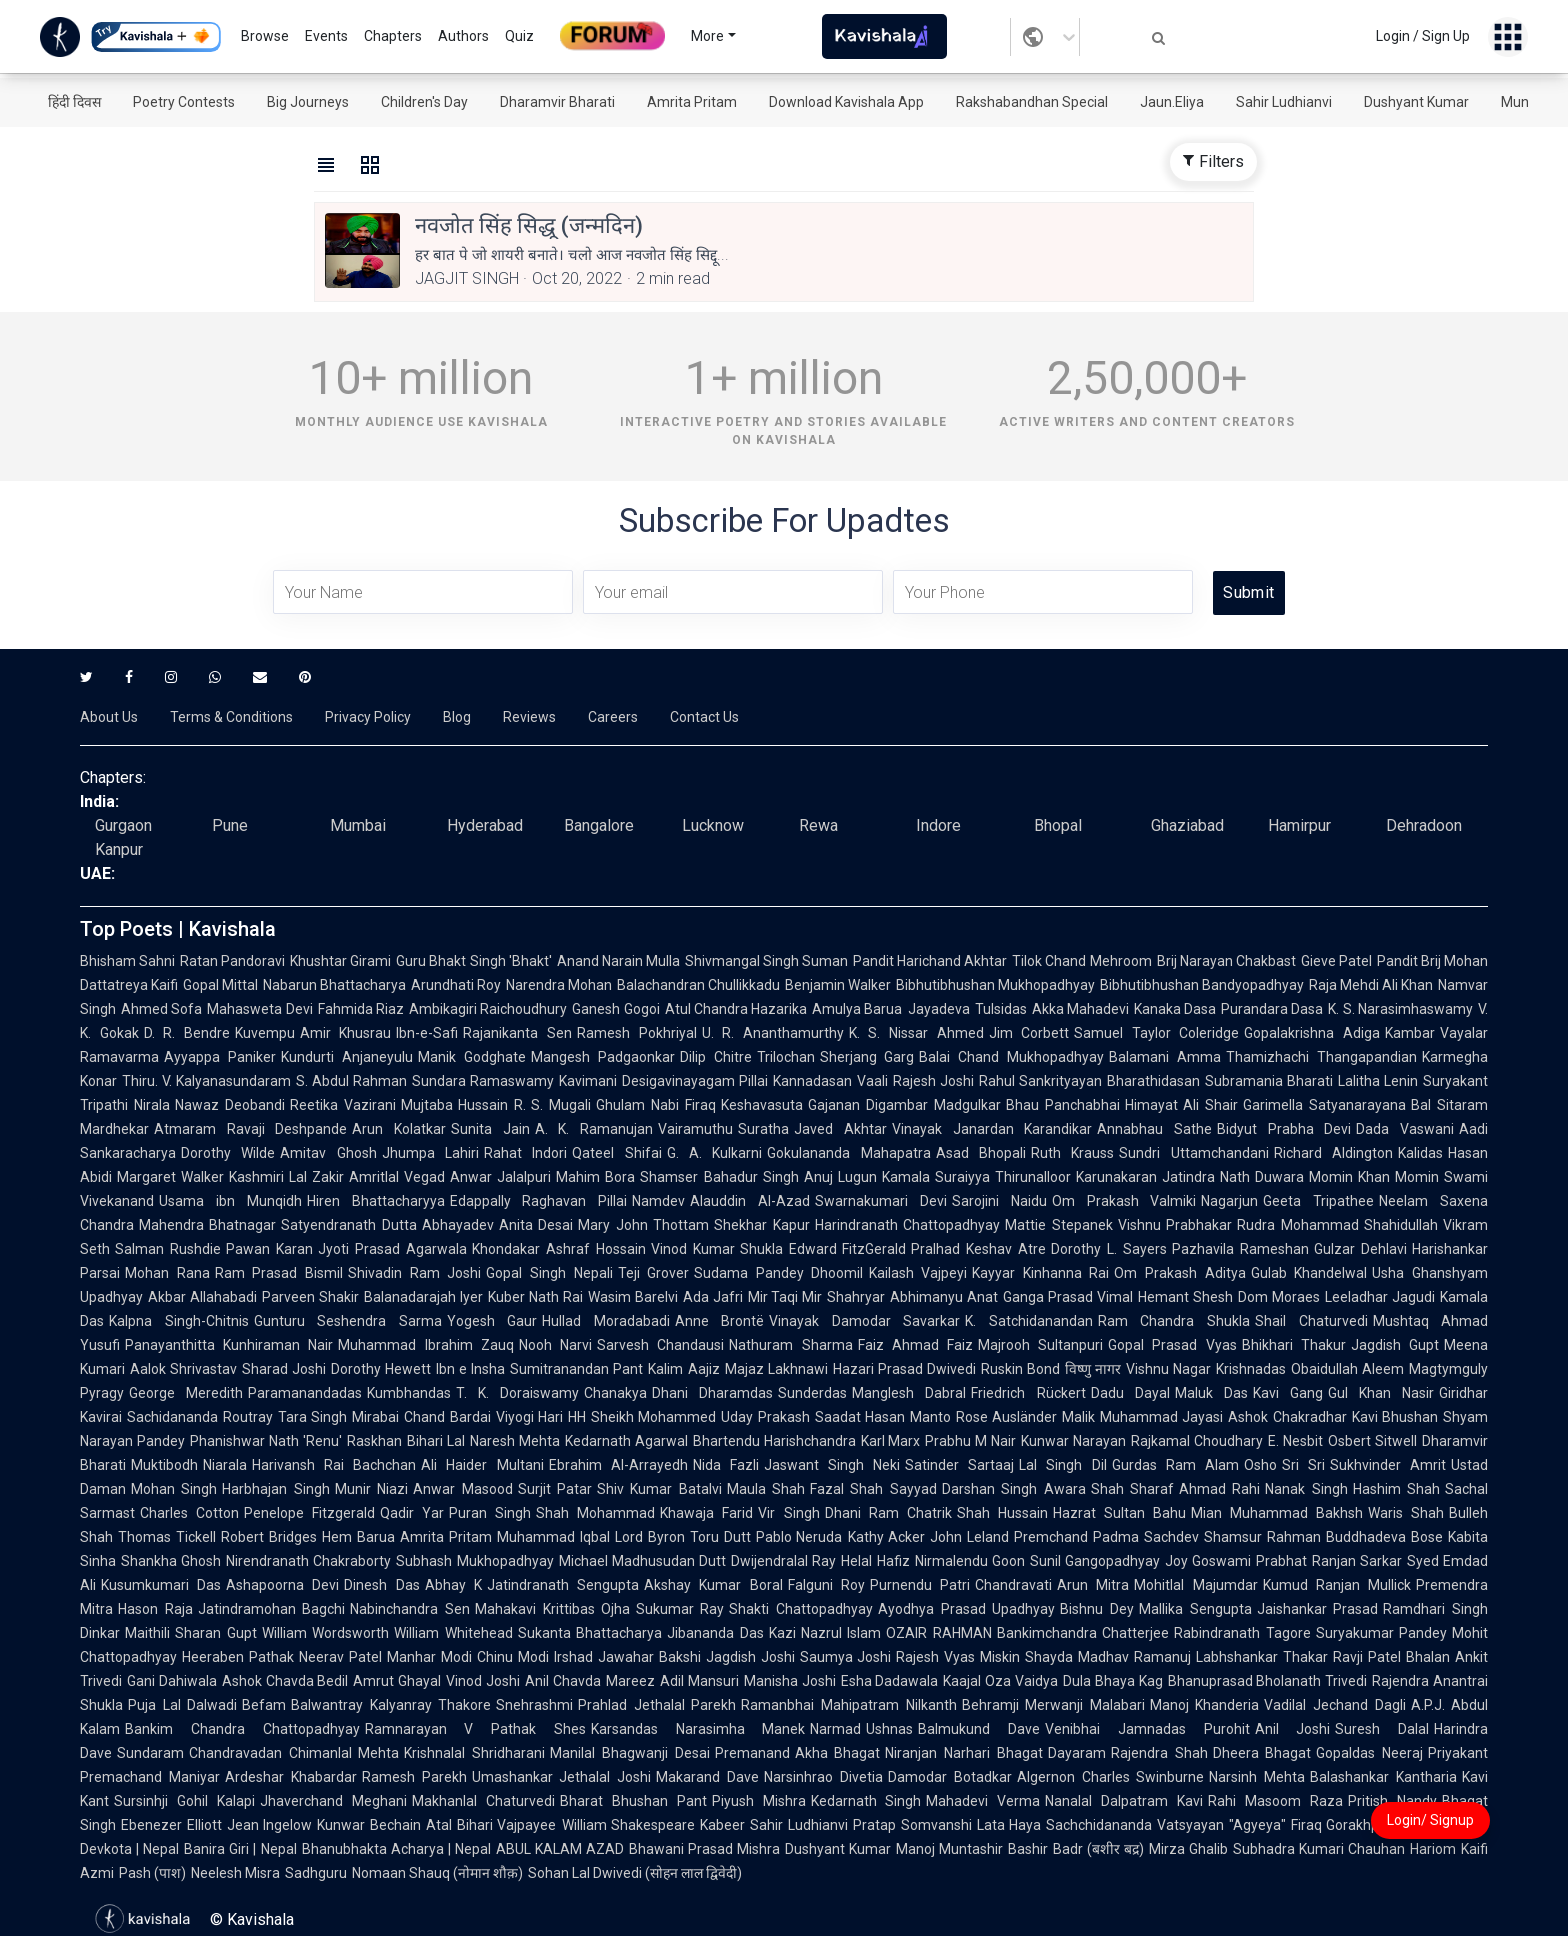 The height and width of the screenshot is (1936, 1568). Describe the element at coordinates (642, 1417) in the screenshot. I see `HH Sheikh Mohammed` at that location.